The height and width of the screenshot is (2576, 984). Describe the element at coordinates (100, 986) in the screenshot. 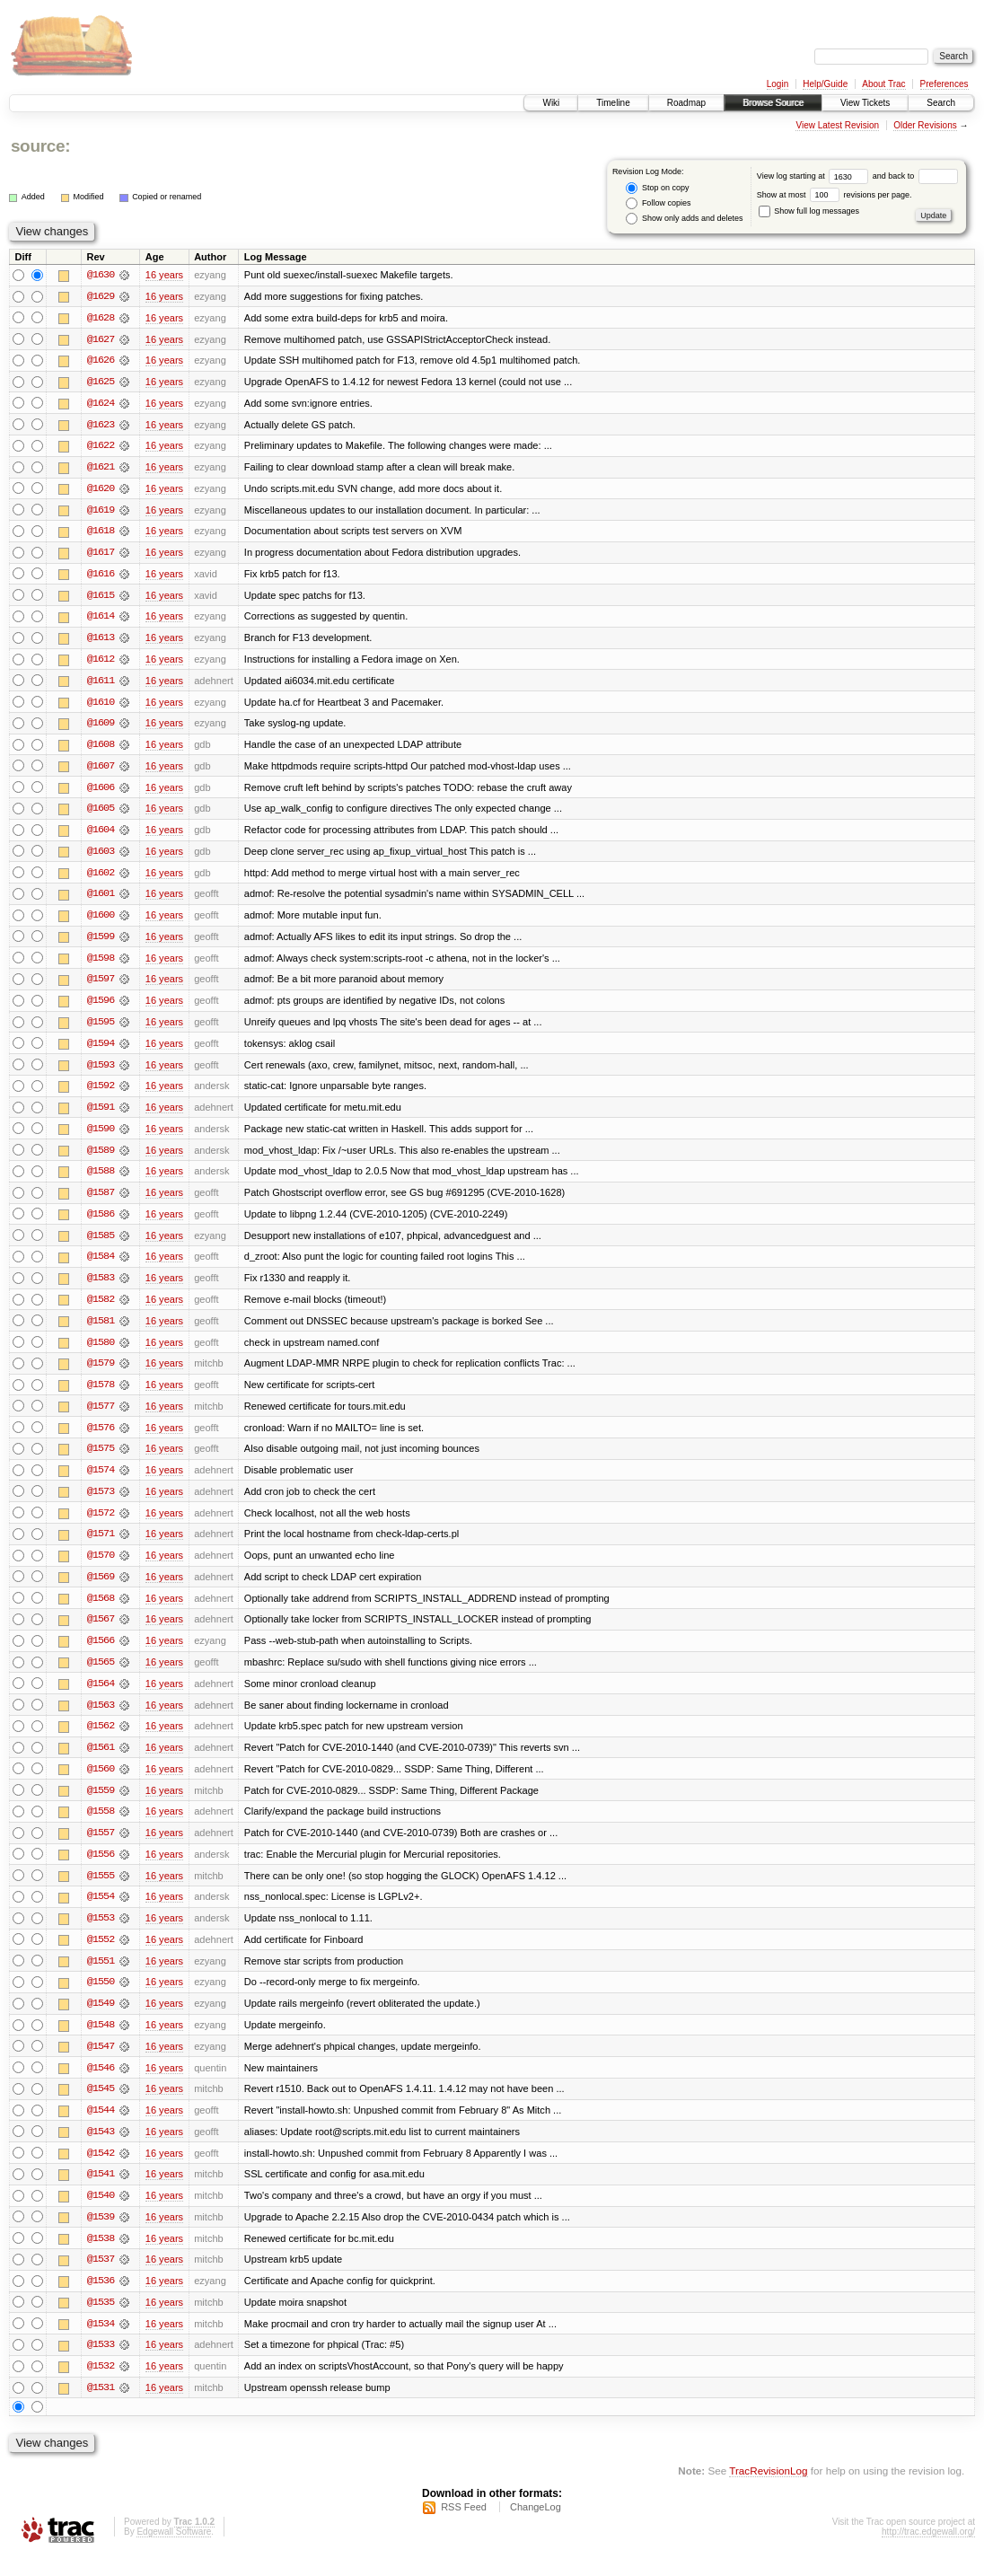

I see `@1597` at that location.